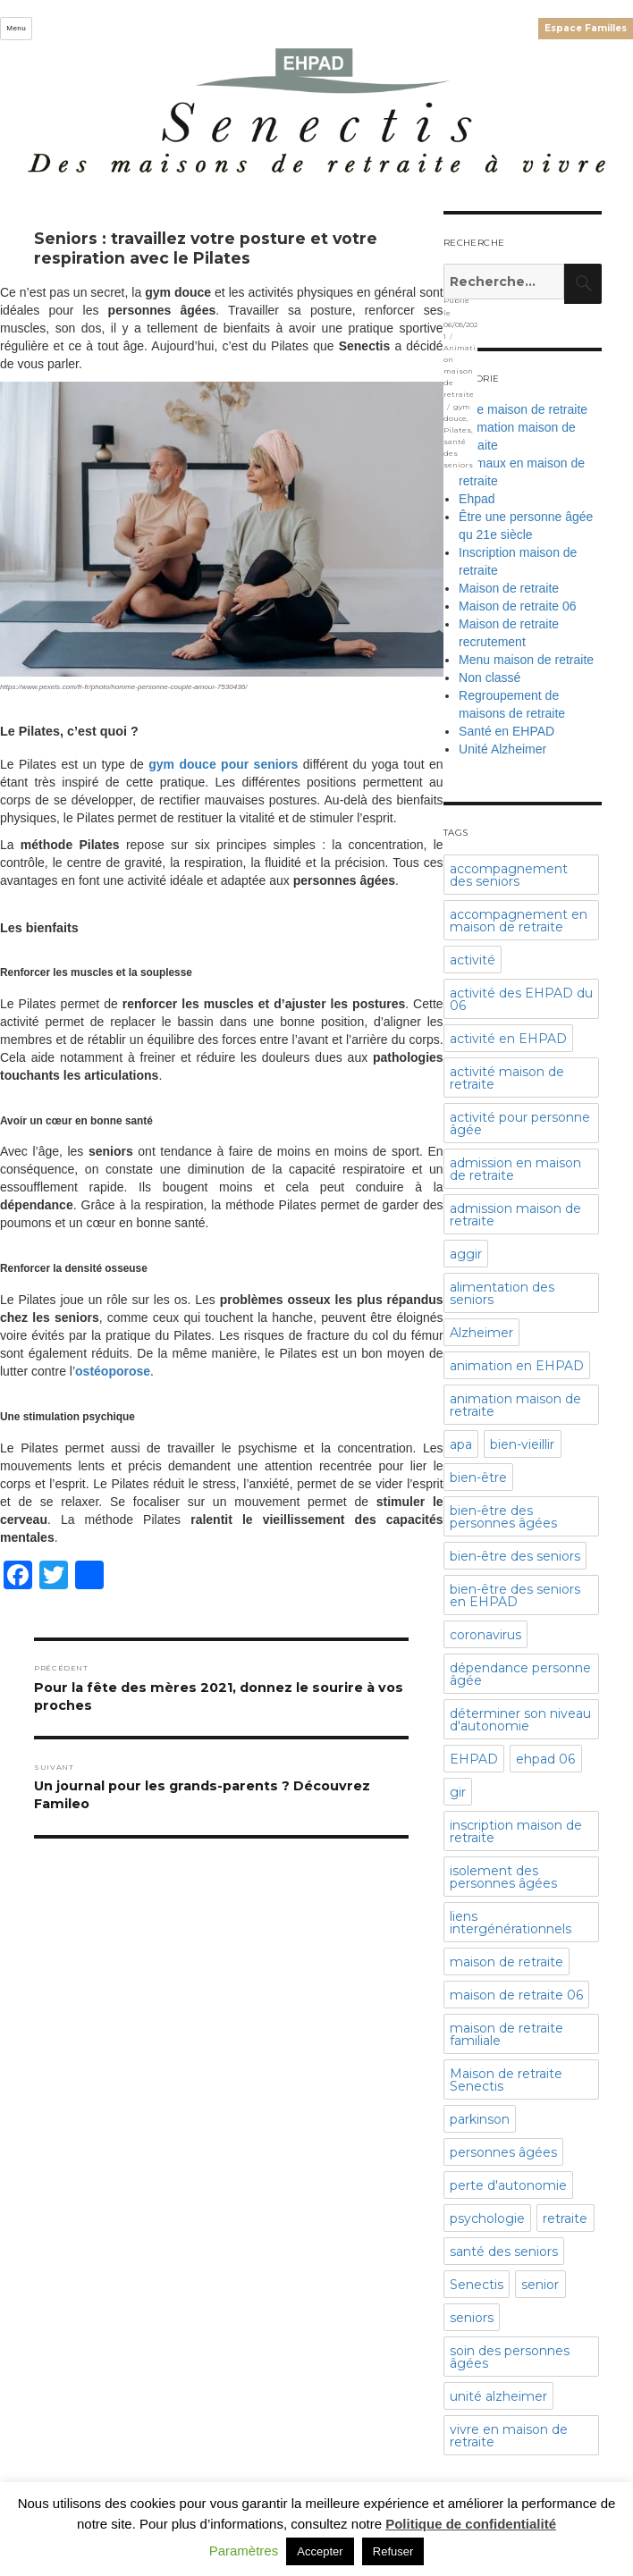  What do you see at coordinates (518, 920) in the screenshot?
I see `accompagnement en maison de retraite` at bounding box center [518, 920].